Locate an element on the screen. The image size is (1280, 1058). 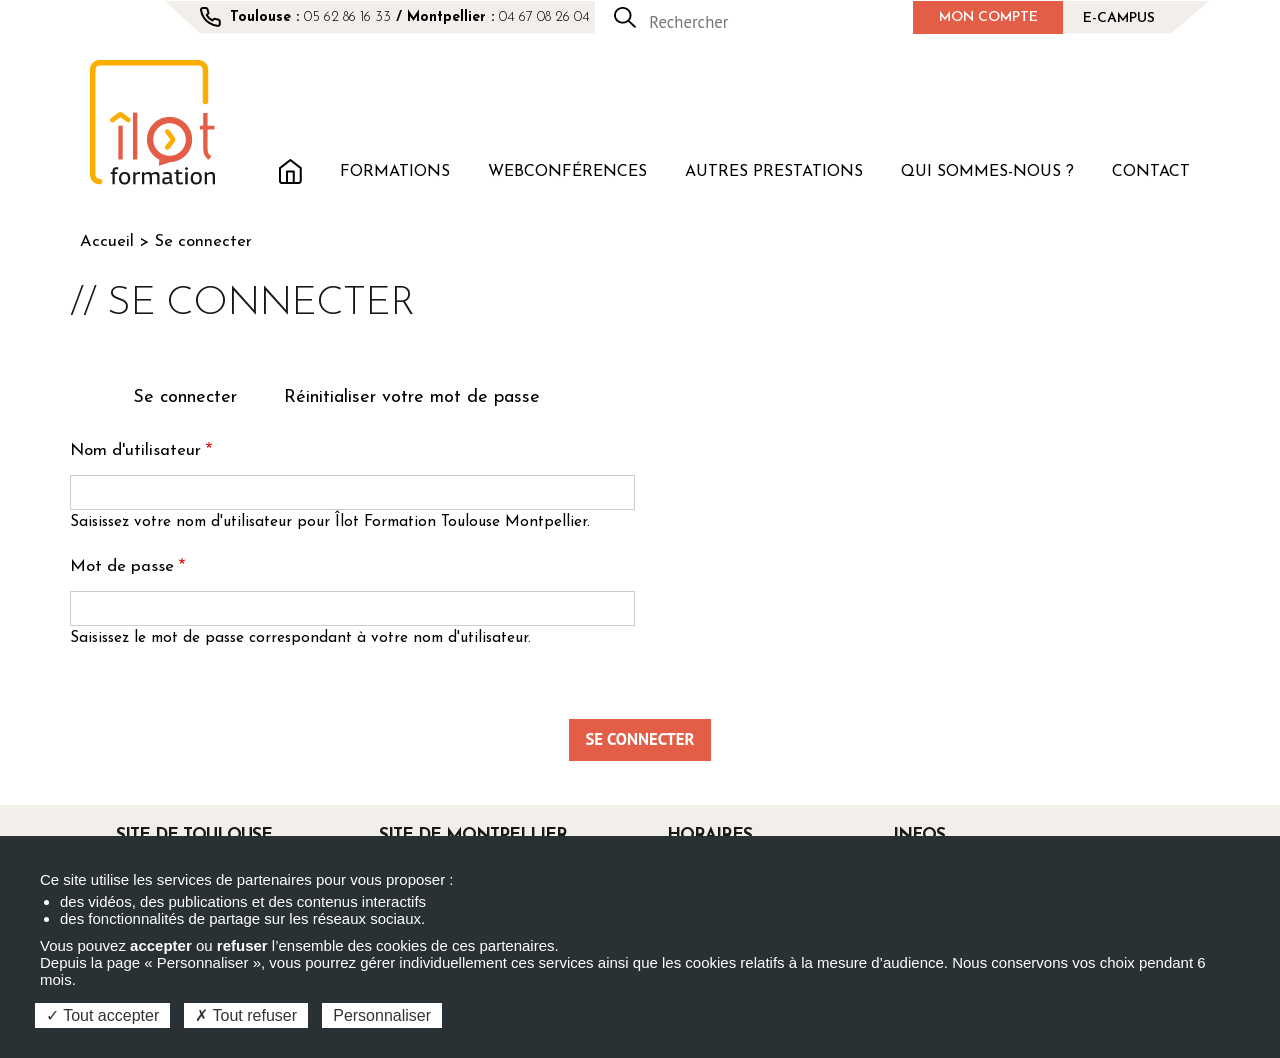
E-campus is located at coordinates (1119, 18).